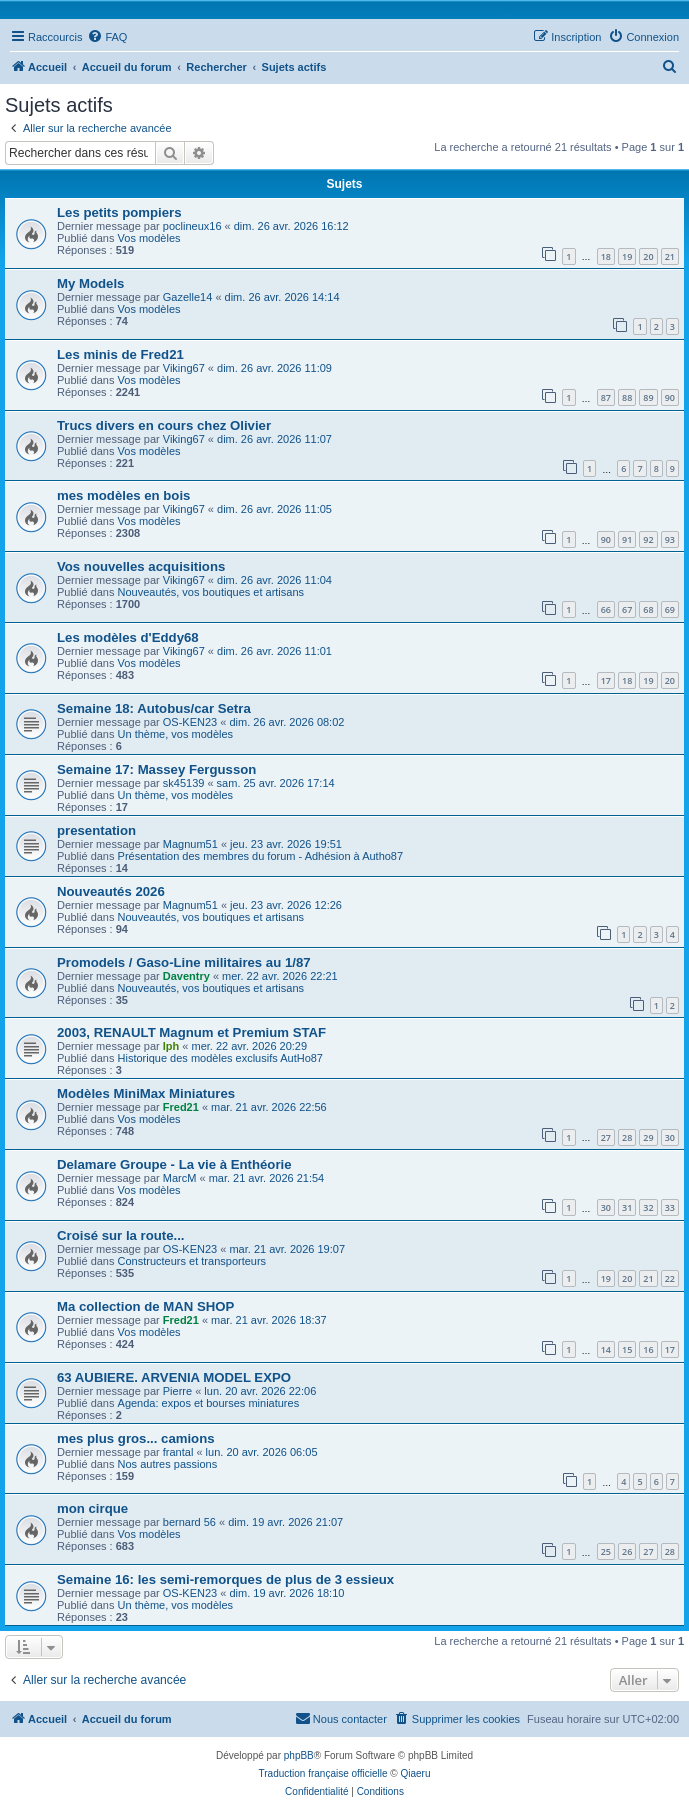 Image resolution: width=689 pixels, height=1811 pixels. What do you see at coordinates (670, 609) in the screenshot?
I see `69` at bounding box center [670, 609].